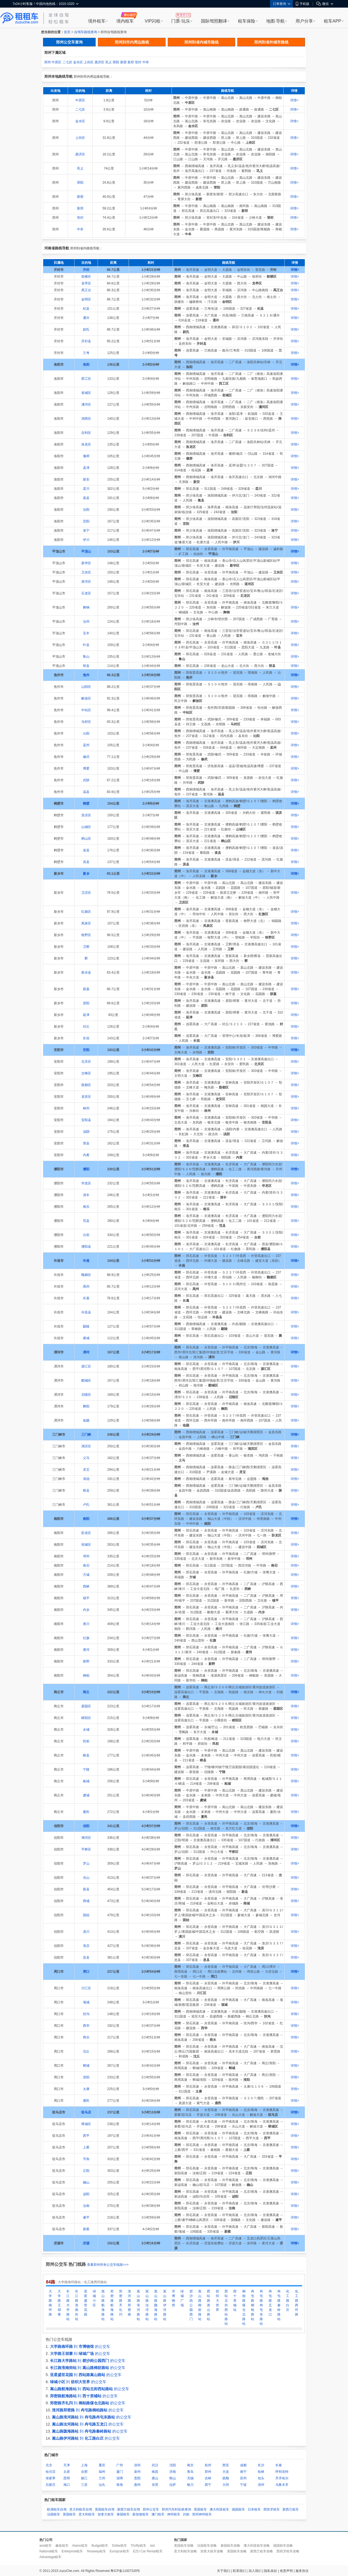  Describe the element at coordinates (99, 62) in the screenshot. I see `惠济区` at that location.